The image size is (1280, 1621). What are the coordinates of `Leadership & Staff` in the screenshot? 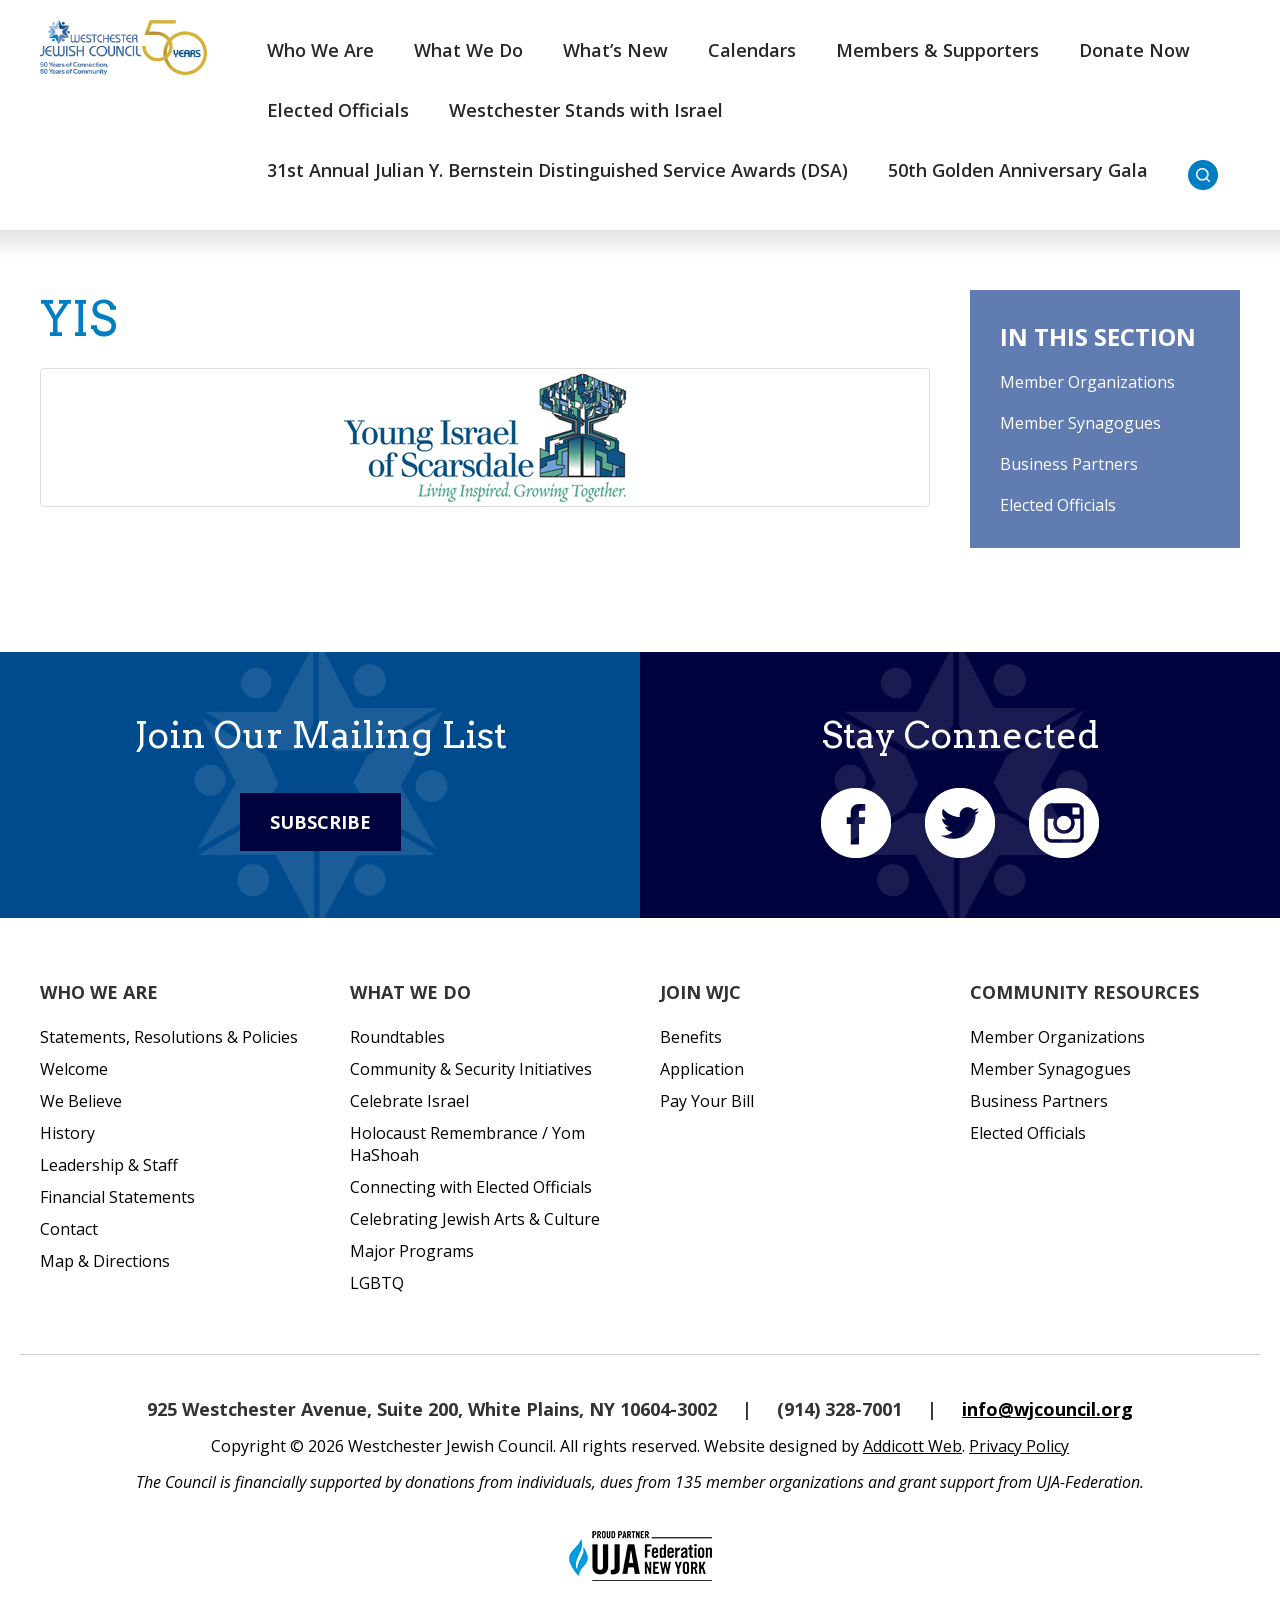 It's located at (109, 1165).